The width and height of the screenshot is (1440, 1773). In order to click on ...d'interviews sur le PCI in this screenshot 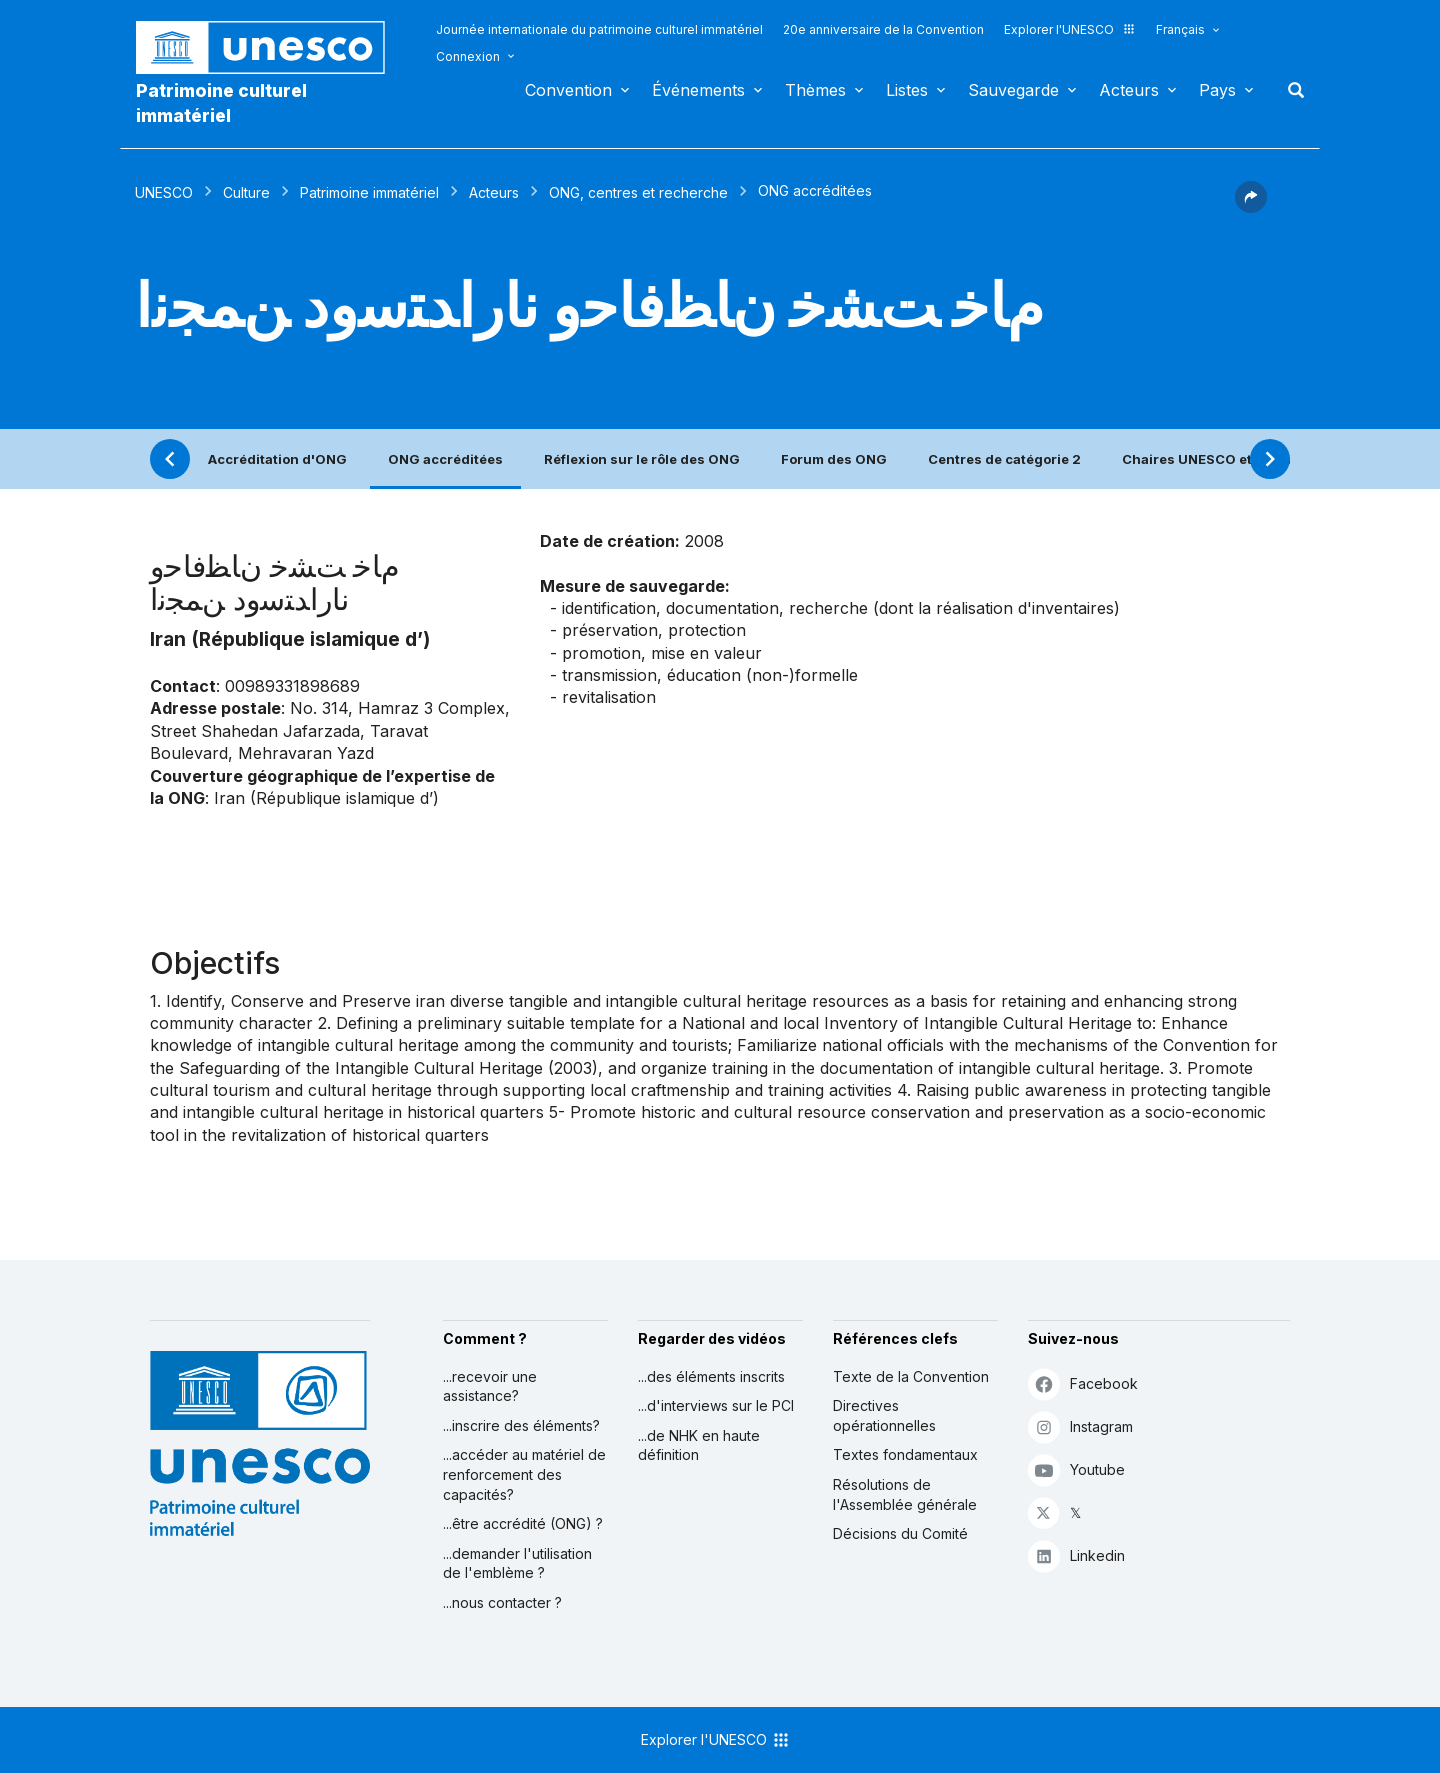, I will do `click(716, 1405)`.